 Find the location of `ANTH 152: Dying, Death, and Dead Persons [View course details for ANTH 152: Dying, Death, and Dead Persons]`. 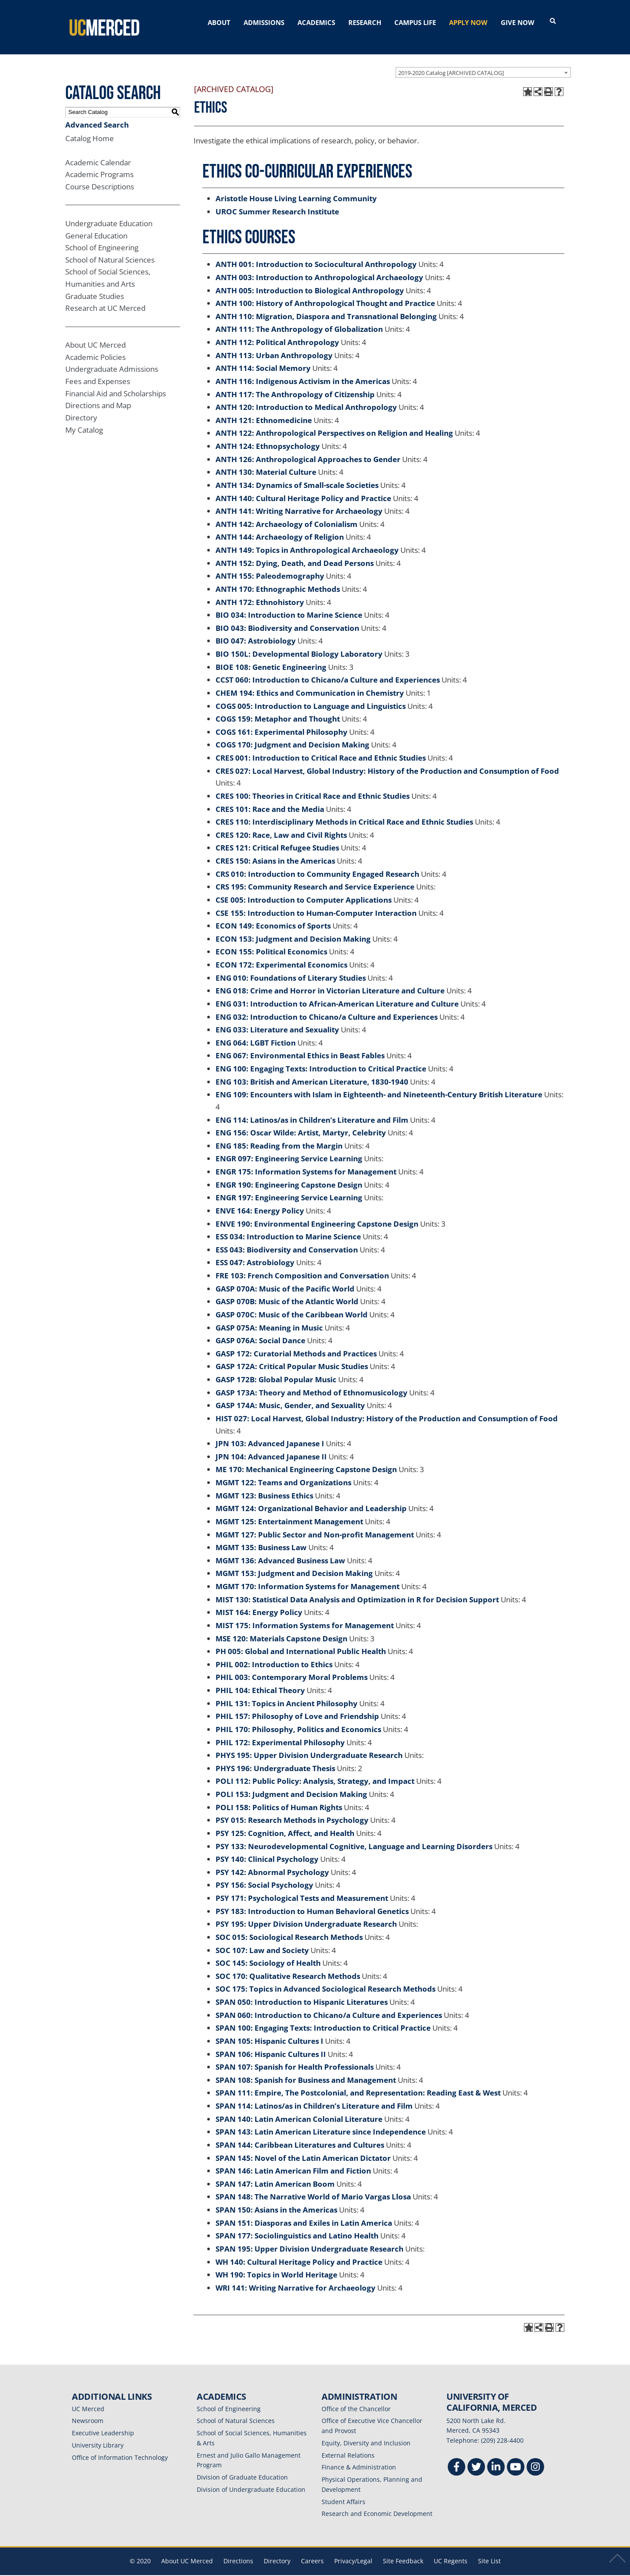

ANTH 152: Dying, Death, and Dead Persons [View course details for ANTH 152: Dying, Death, and Dead Persons] is located at coordinates (295, 553).